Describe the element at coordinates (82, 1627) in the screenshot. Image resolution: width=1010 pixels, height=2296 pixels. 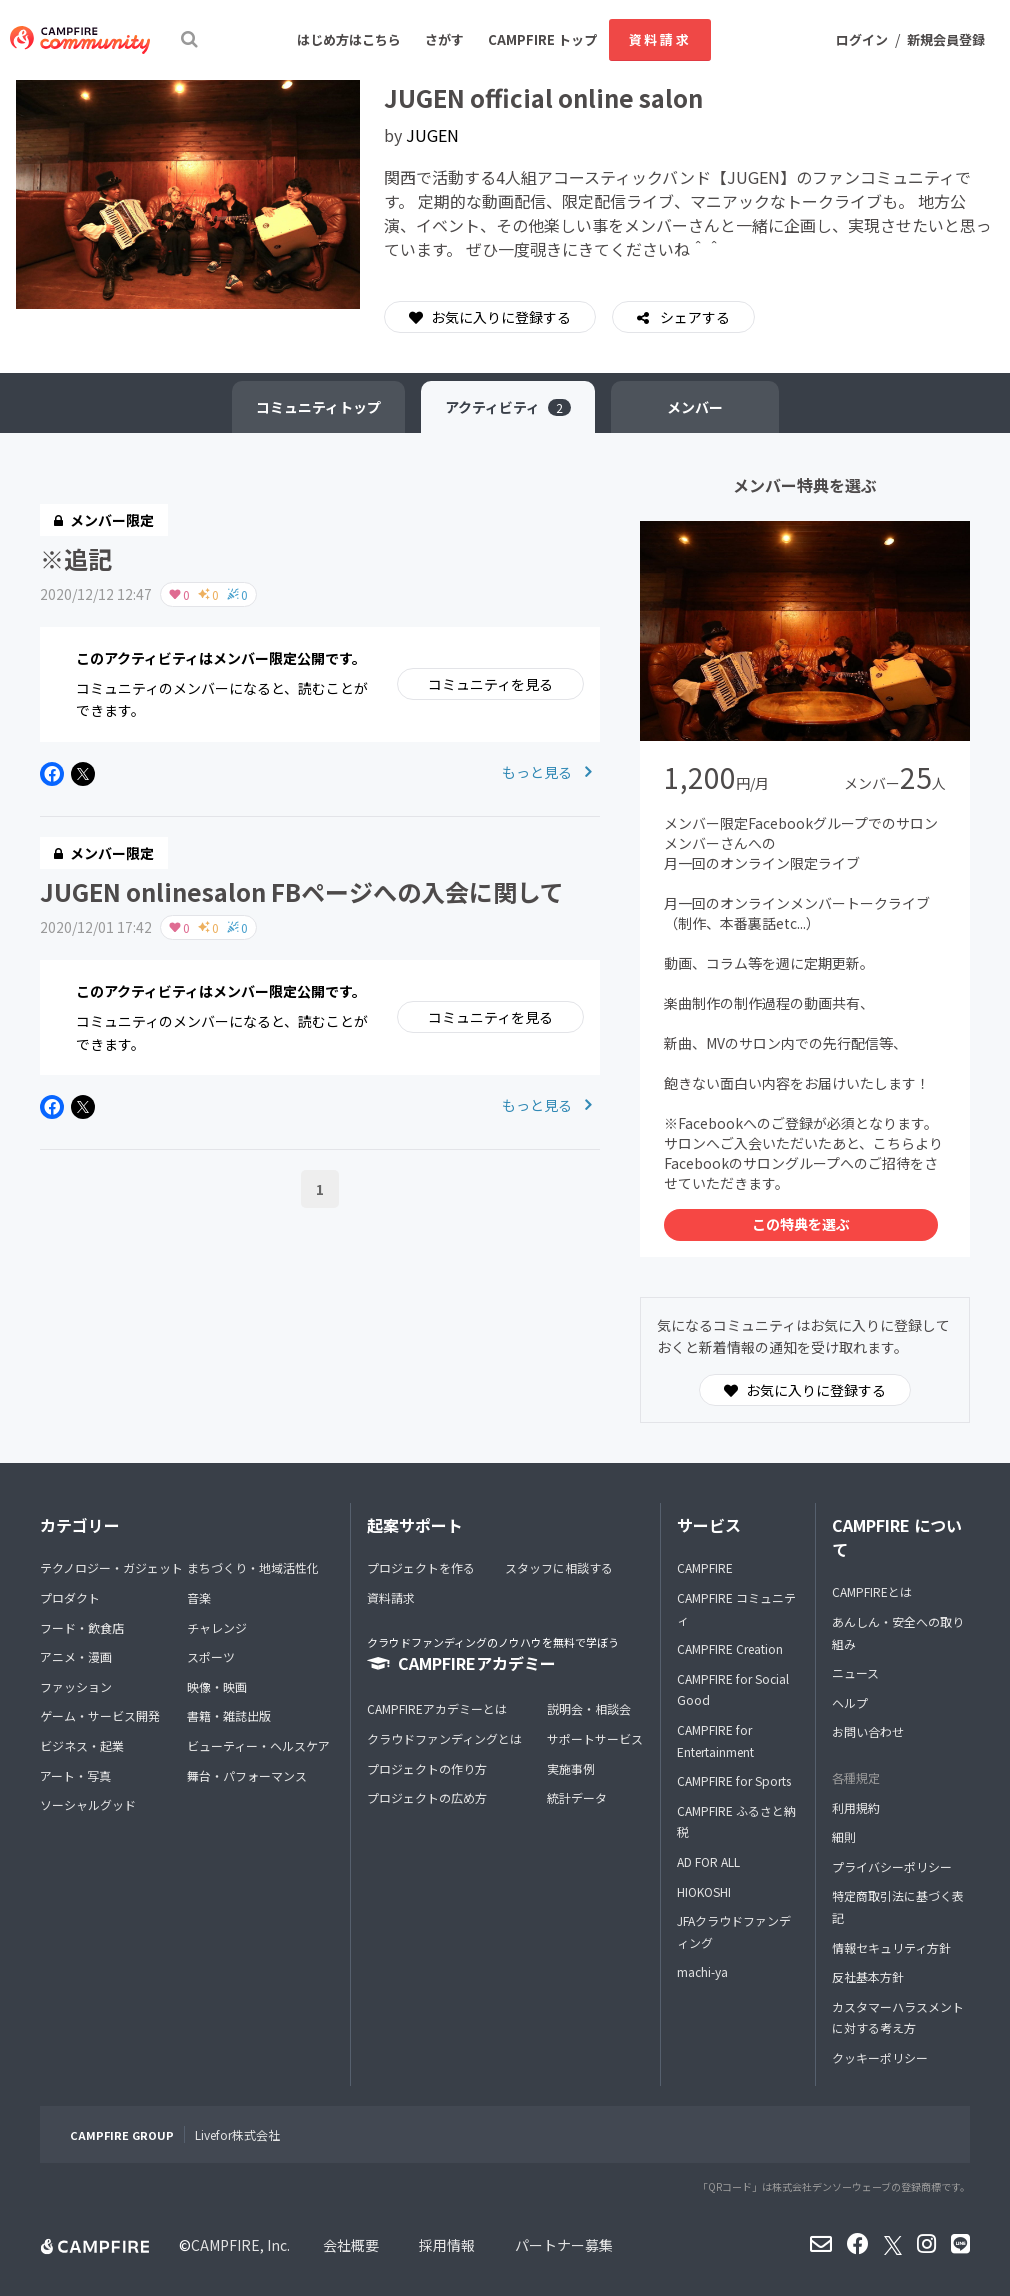
I see `フード・飲食店` at that location.